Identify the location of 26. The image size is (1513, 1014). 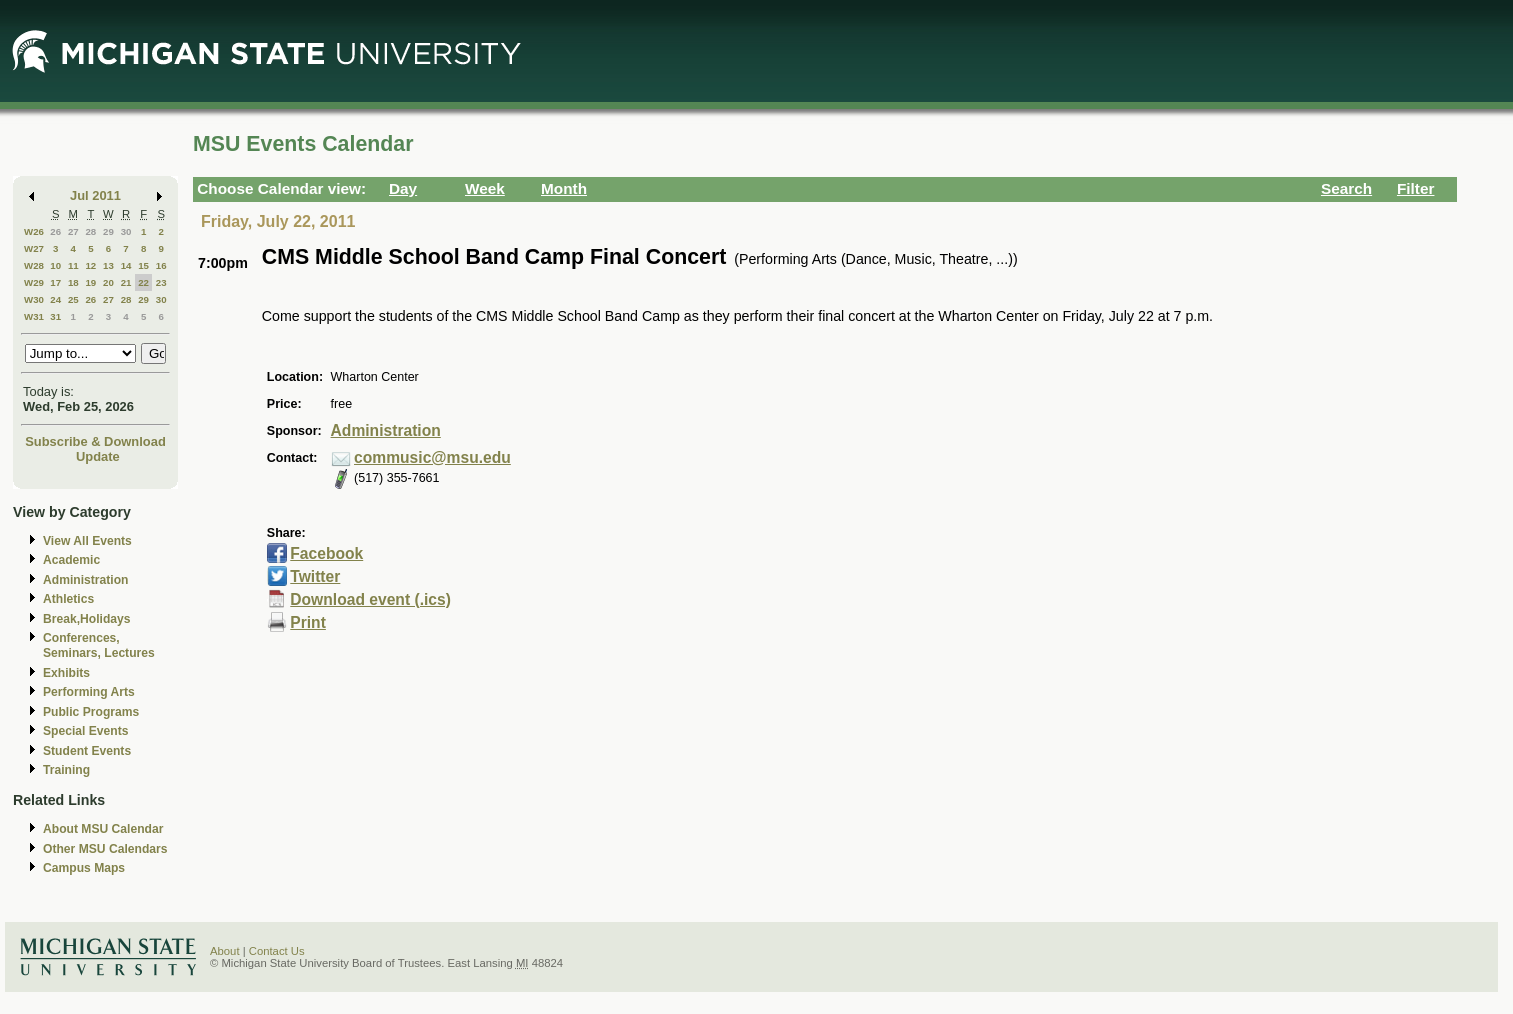
(55, 231).